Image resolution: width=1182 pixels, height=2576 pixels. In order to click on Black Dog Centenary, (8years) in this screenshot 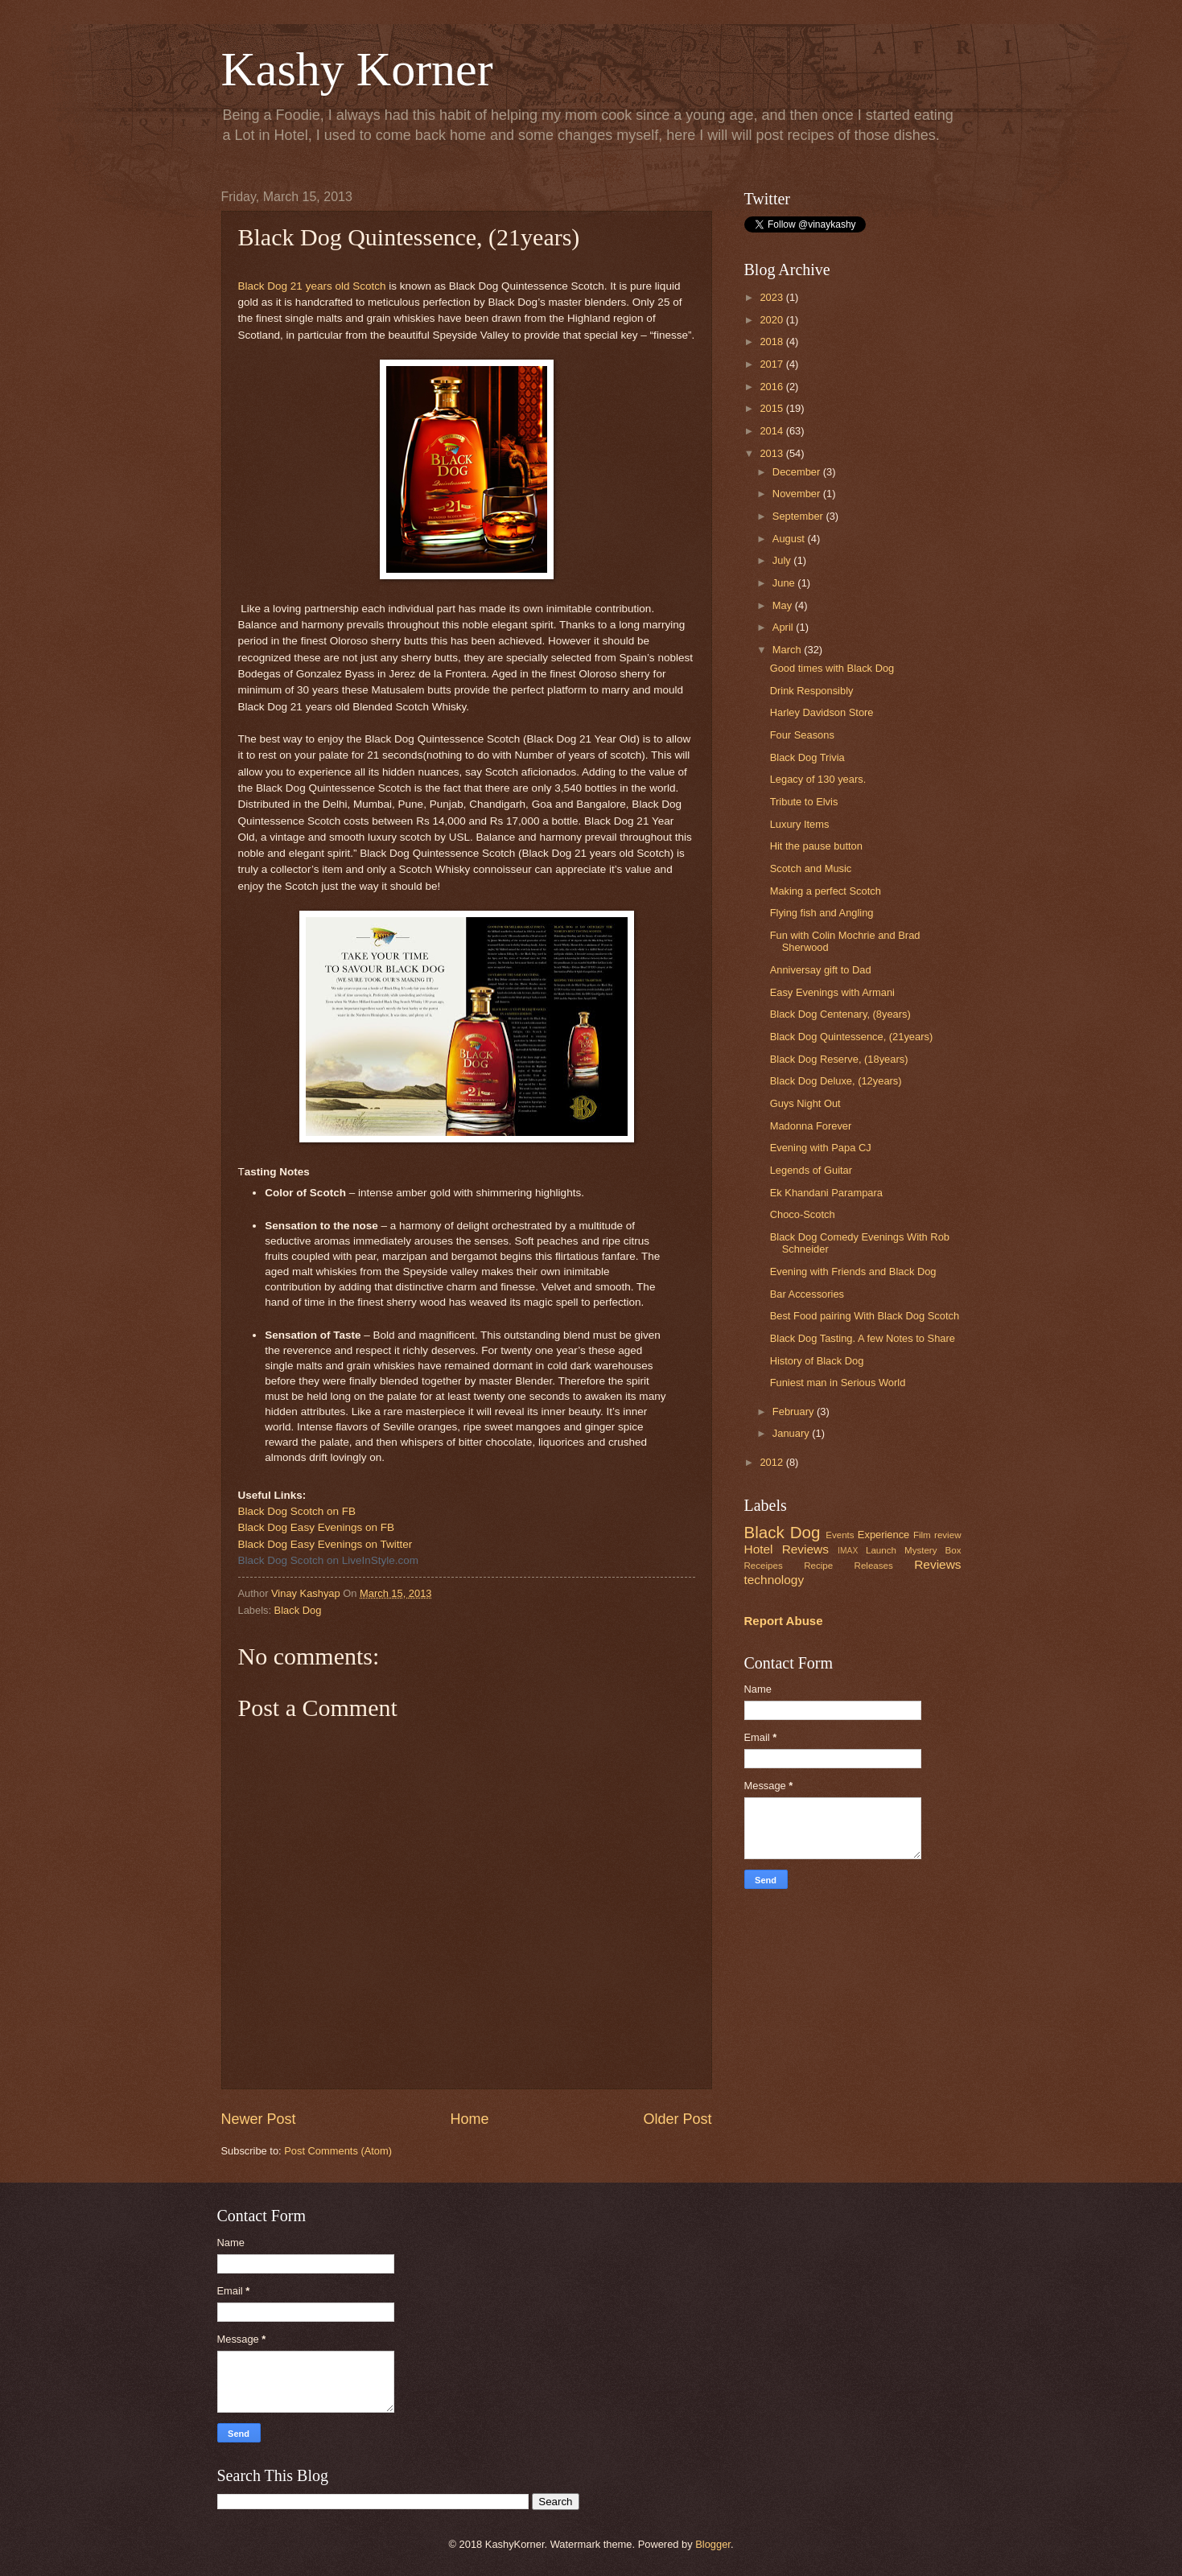, I will do `click(840, 1014)`.